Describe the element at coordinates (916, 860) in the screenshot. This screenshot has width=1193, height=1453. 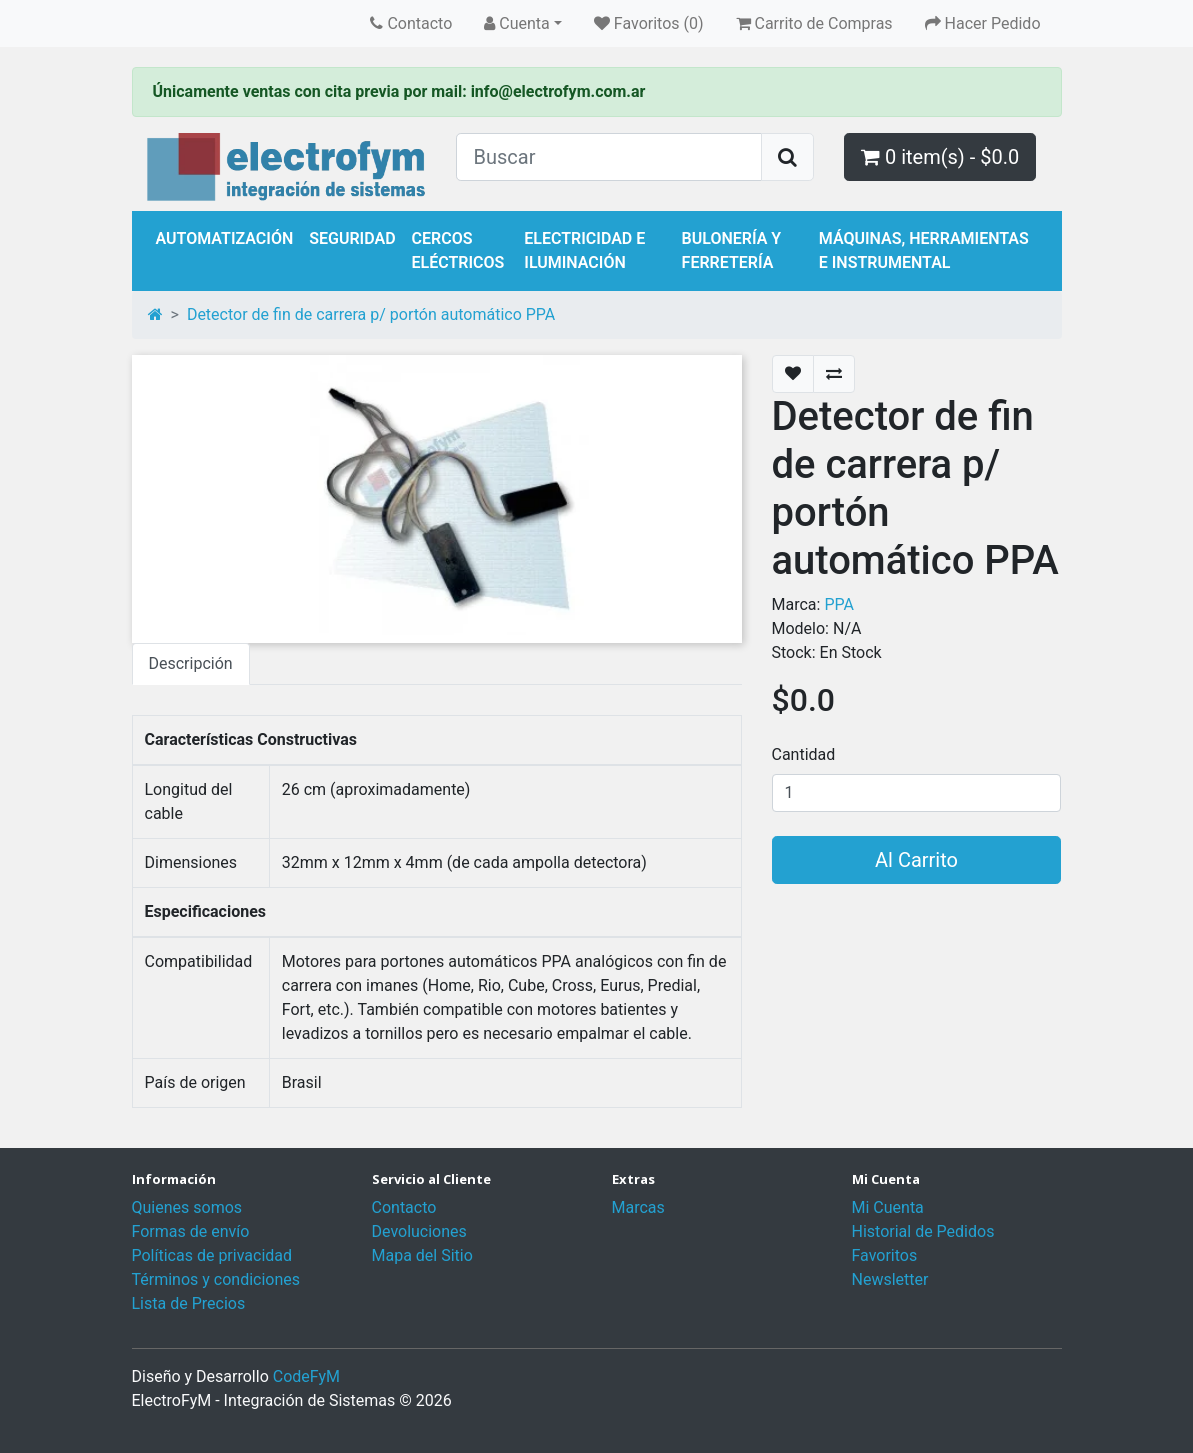
I see `Al Carrito` at that location.